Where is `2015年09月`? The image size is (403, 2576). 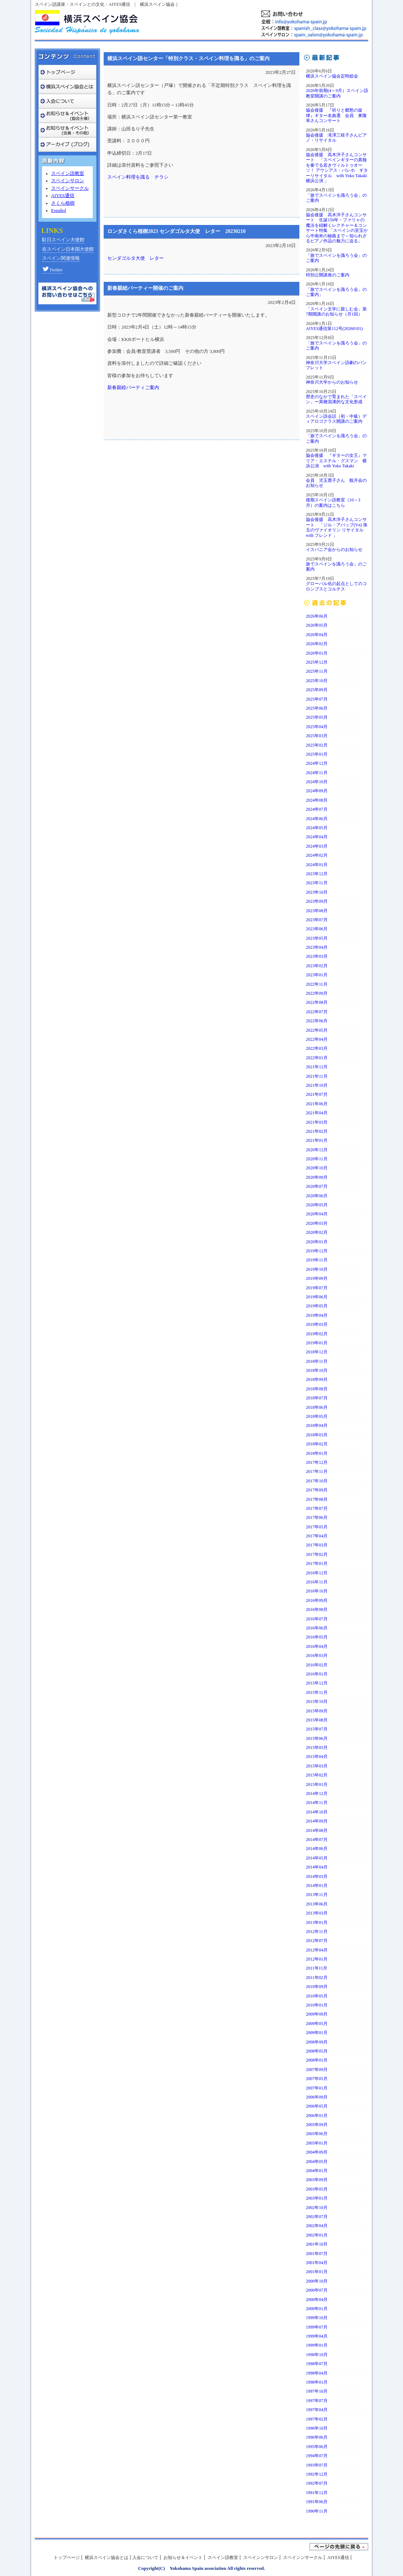
2015年09月 is located at coordinates (317, 1710).